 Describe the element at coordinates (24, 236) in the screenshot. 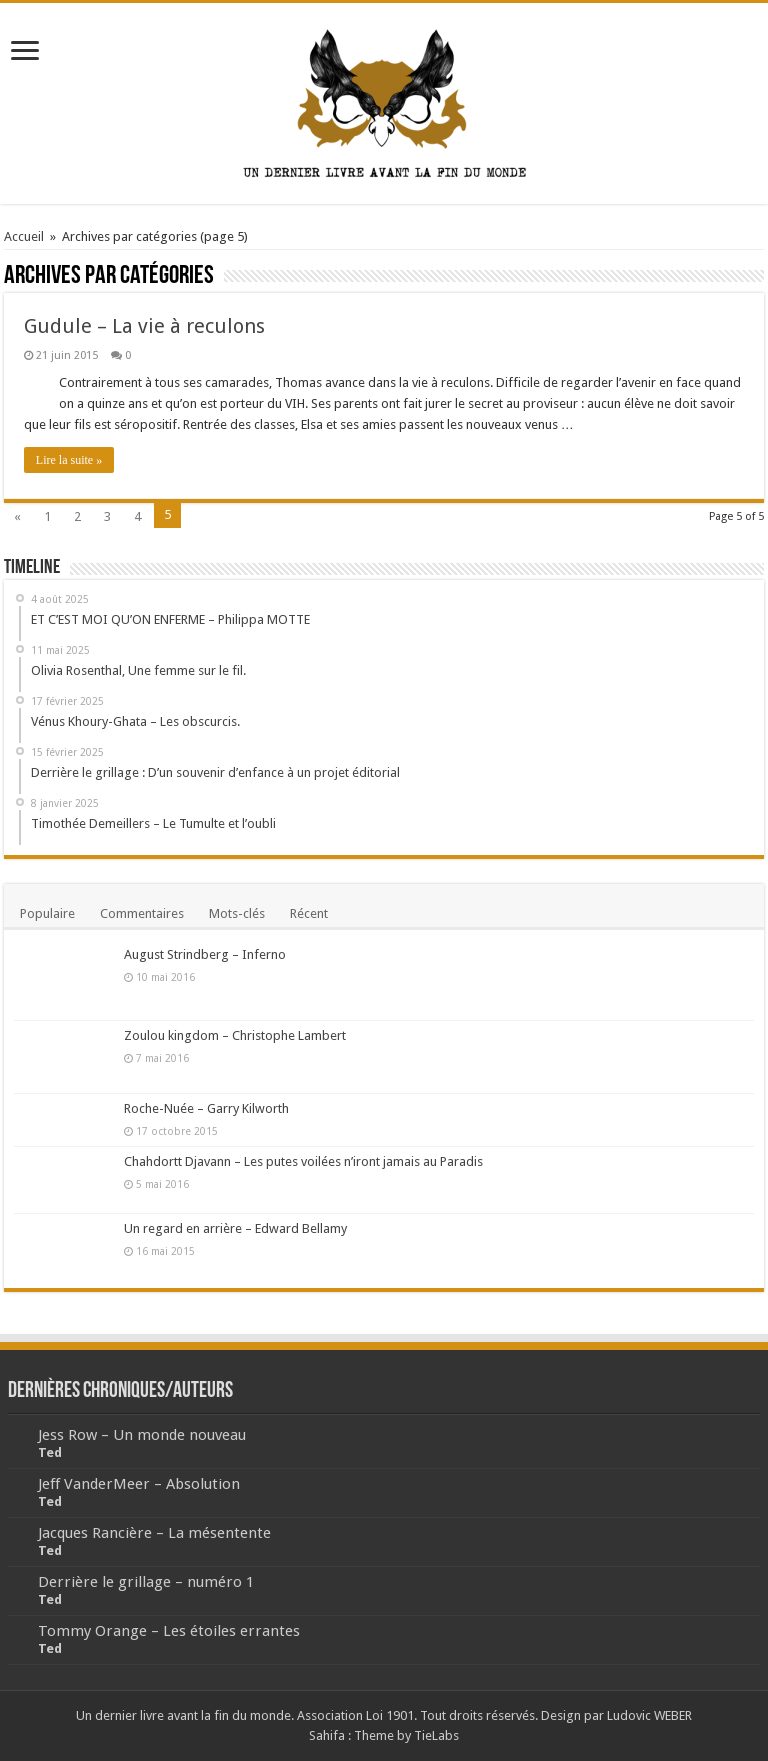

I see `Accueil` at that location.